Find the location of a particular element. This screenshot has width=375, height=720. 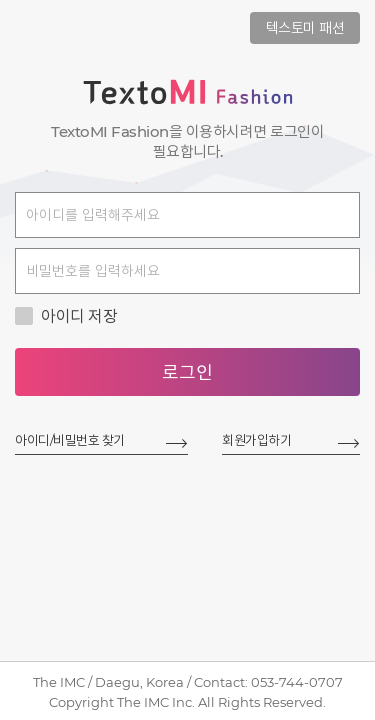

아이디 저장 is located at coordinates (66, 316).